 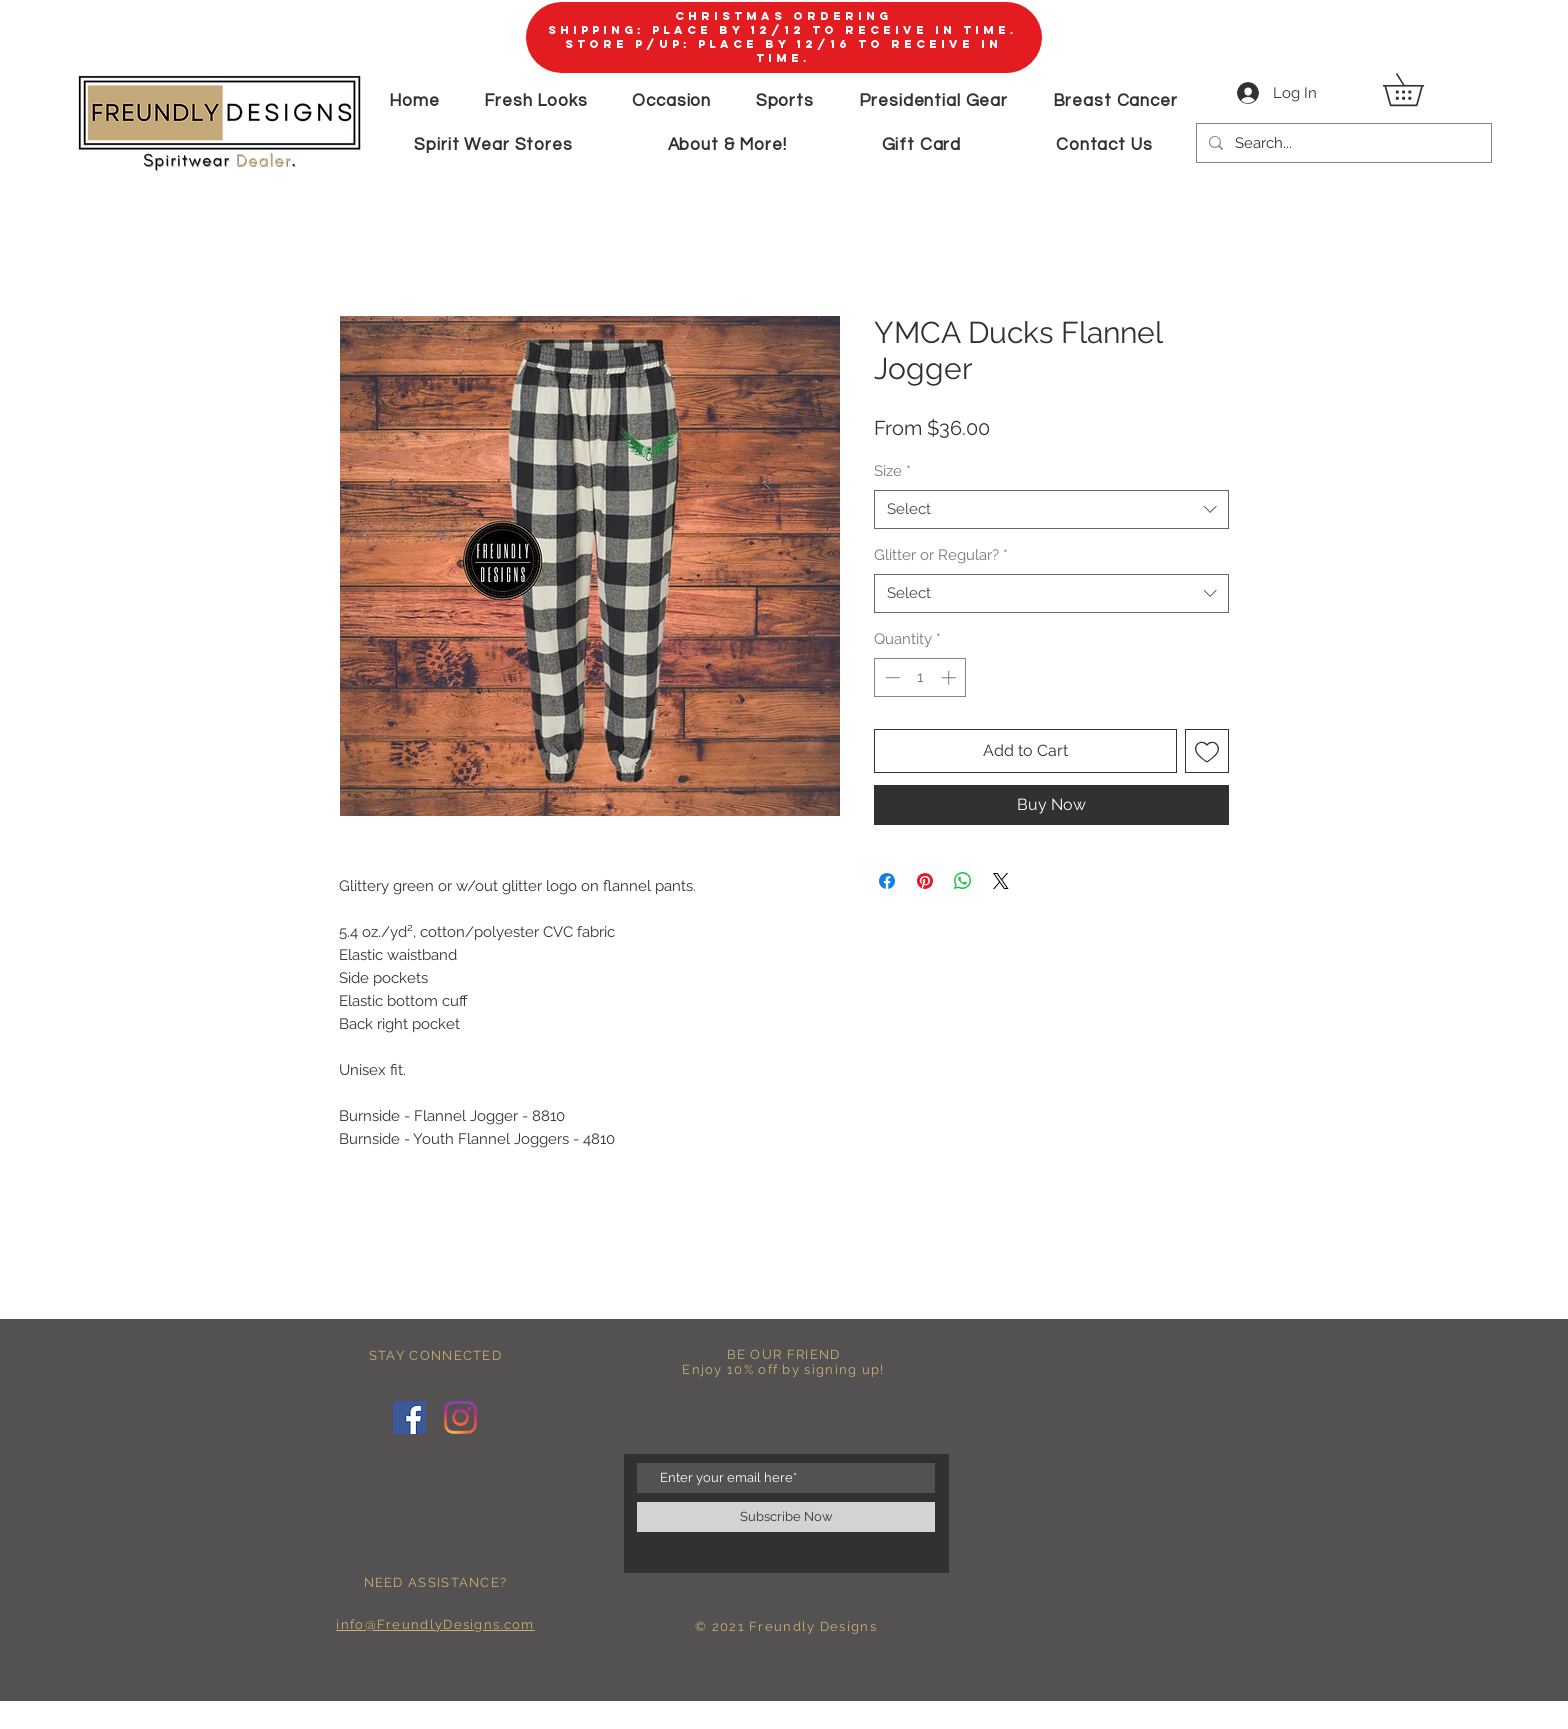 What do you see at coordinates (890, 677) in the screenshot?
I see `[Decrement]` at bounding box center [890, 677].